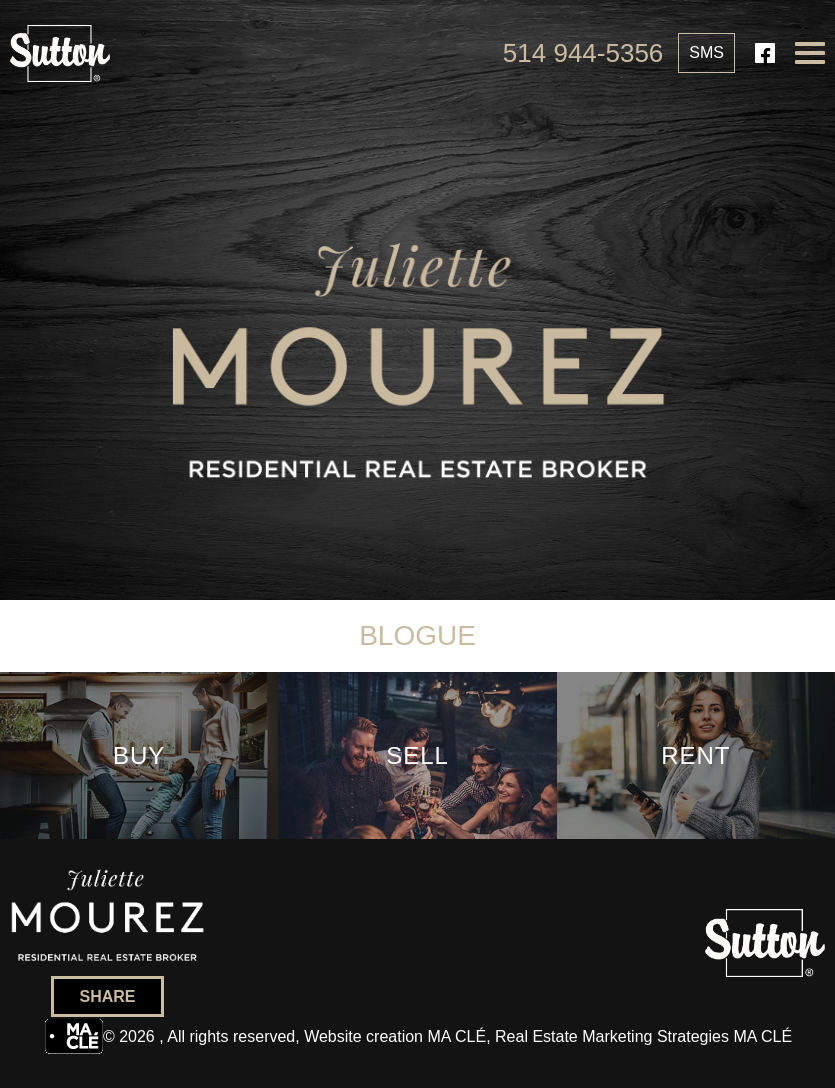 The image size is (835, 1088). I want to click on Share, so click(107, 996).